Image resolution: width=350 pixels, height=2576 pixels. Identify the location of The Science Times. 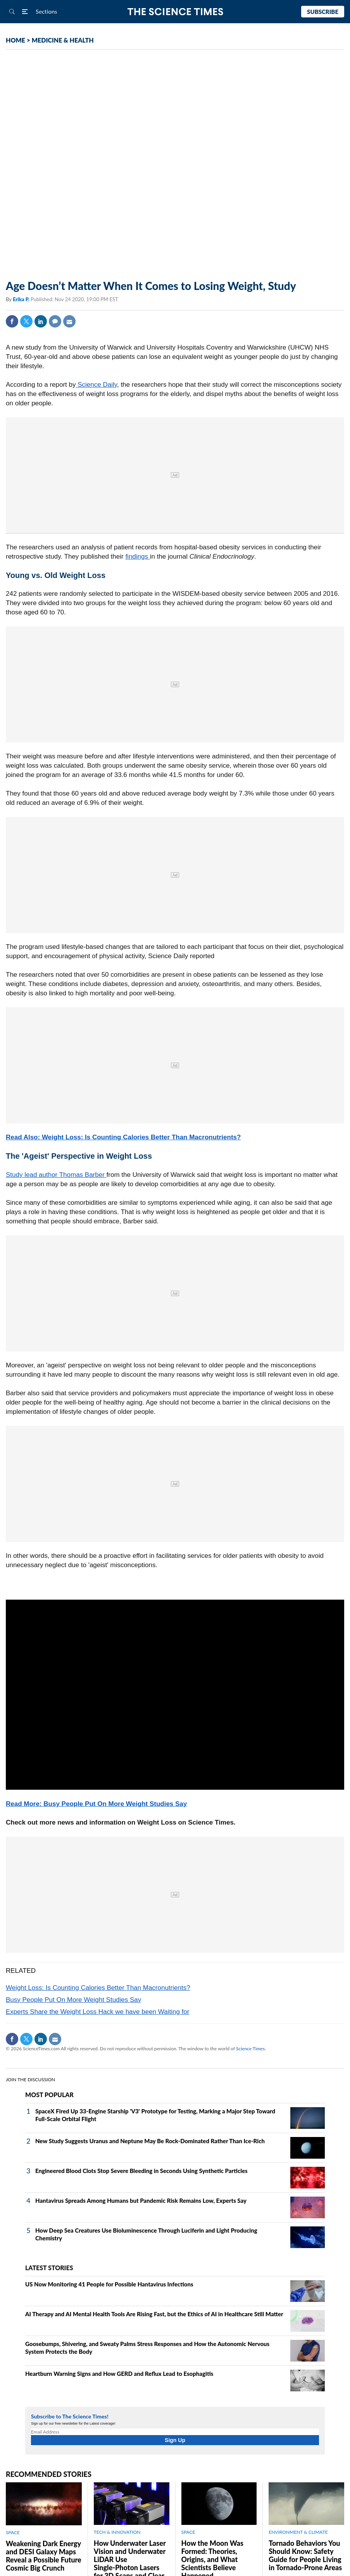
(175, 11).